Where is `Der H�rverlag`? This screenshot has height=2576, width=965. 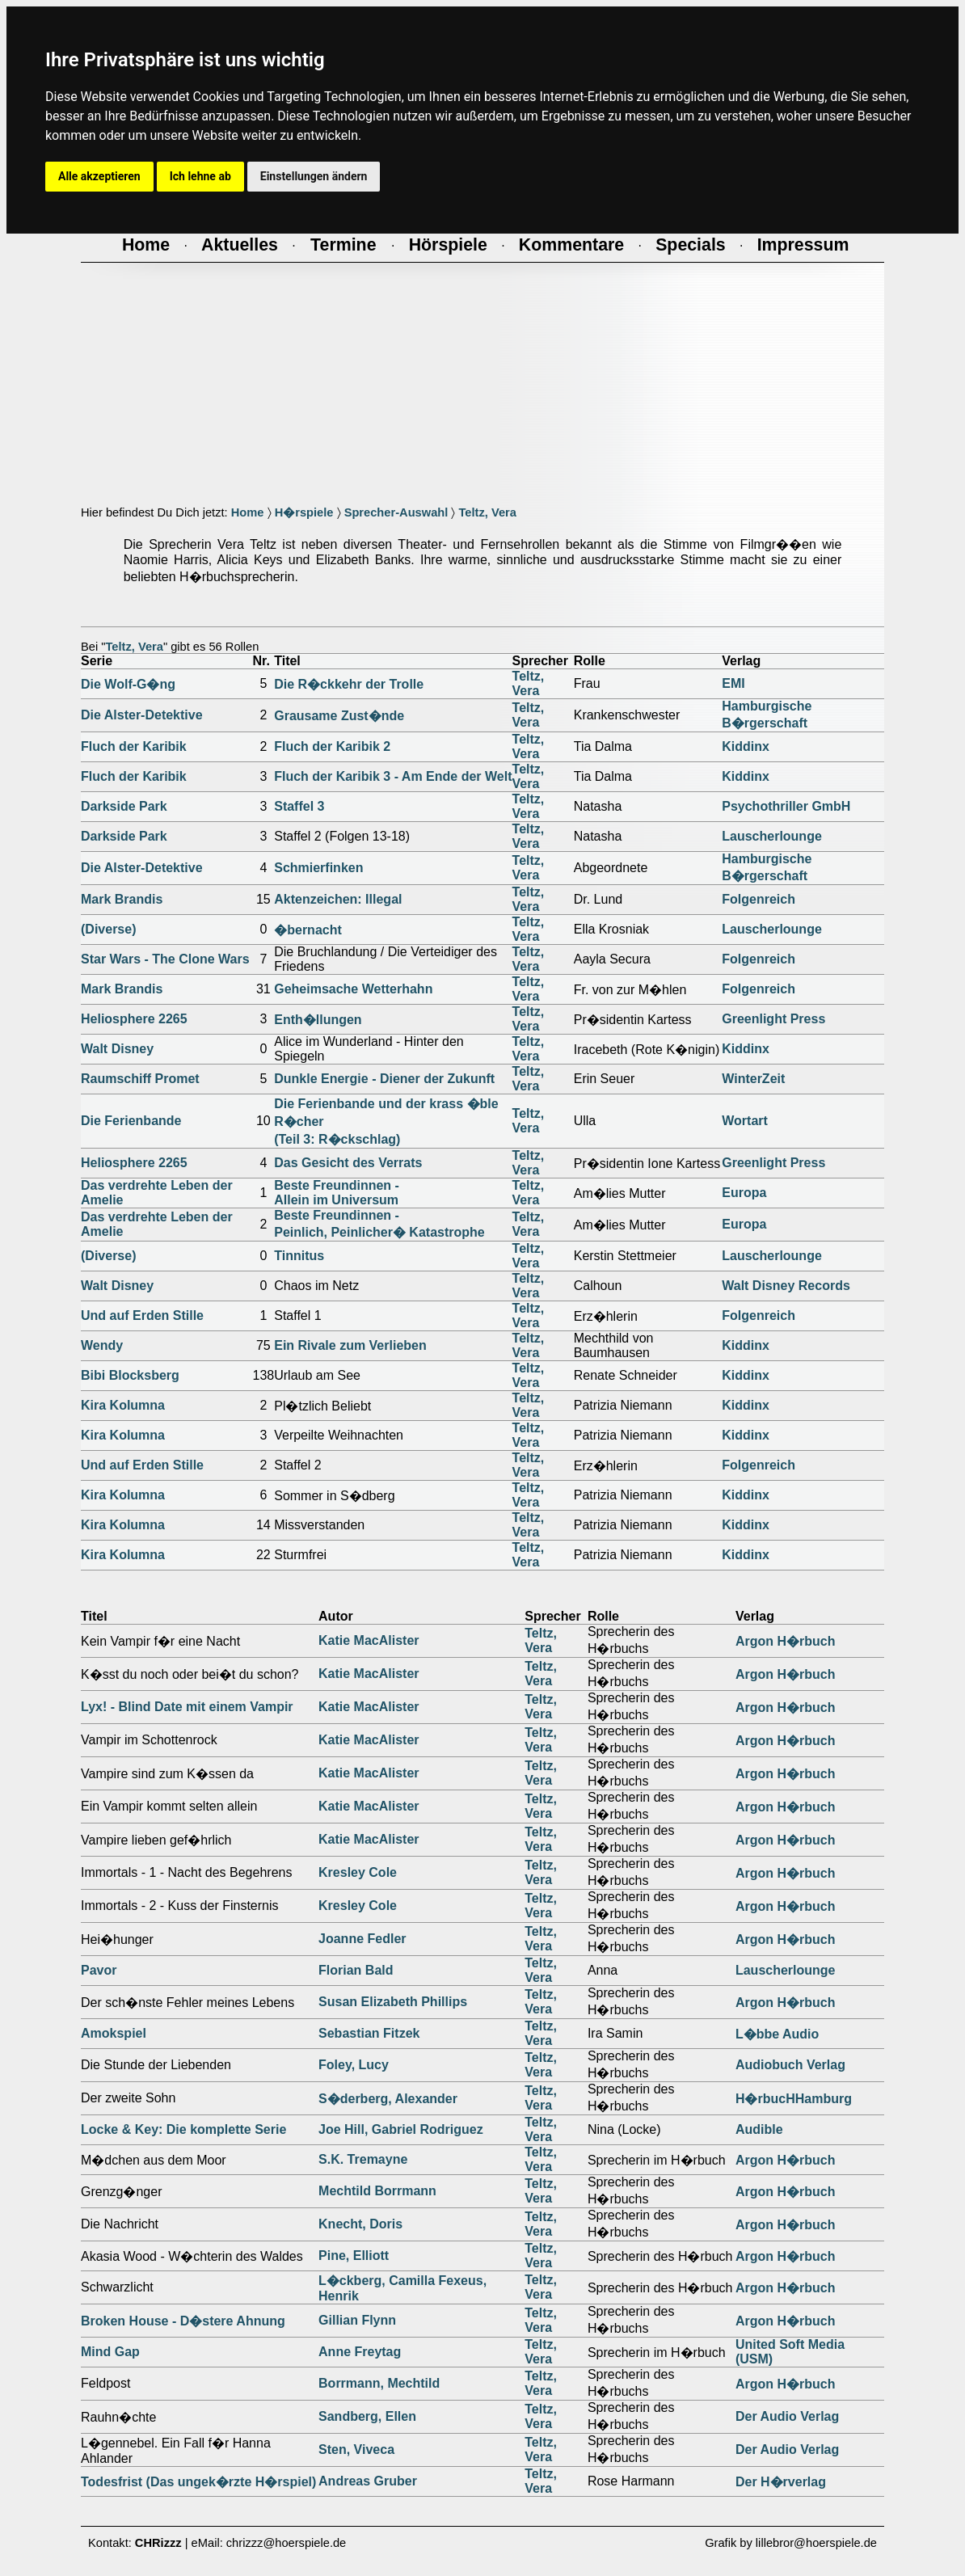 Der H�rverlag is located at coordinates (780, 2482).